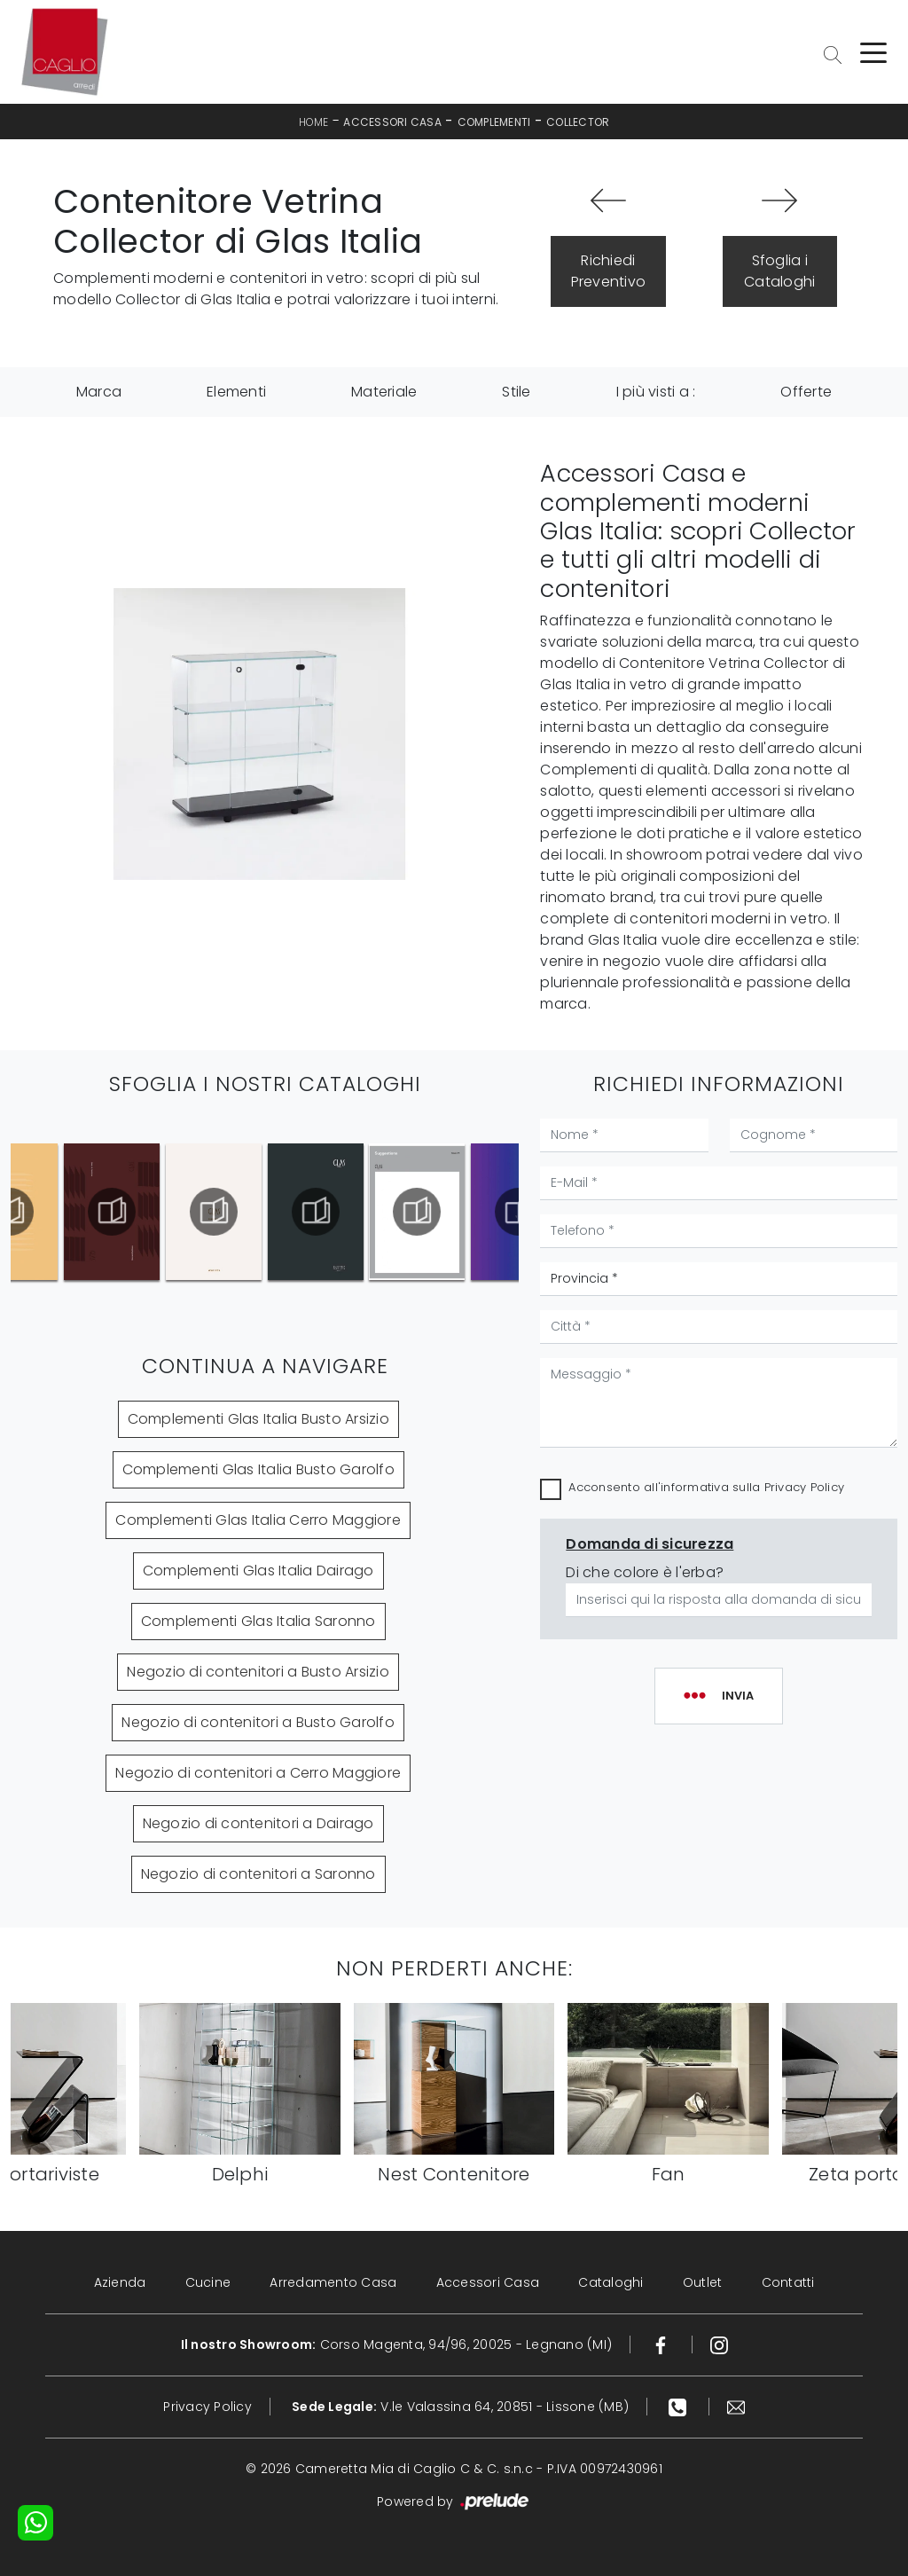  Describe the element at coordinates (258, 1874) in the screenshot. I see `Negozio di contenitori a Saronno` at that location.